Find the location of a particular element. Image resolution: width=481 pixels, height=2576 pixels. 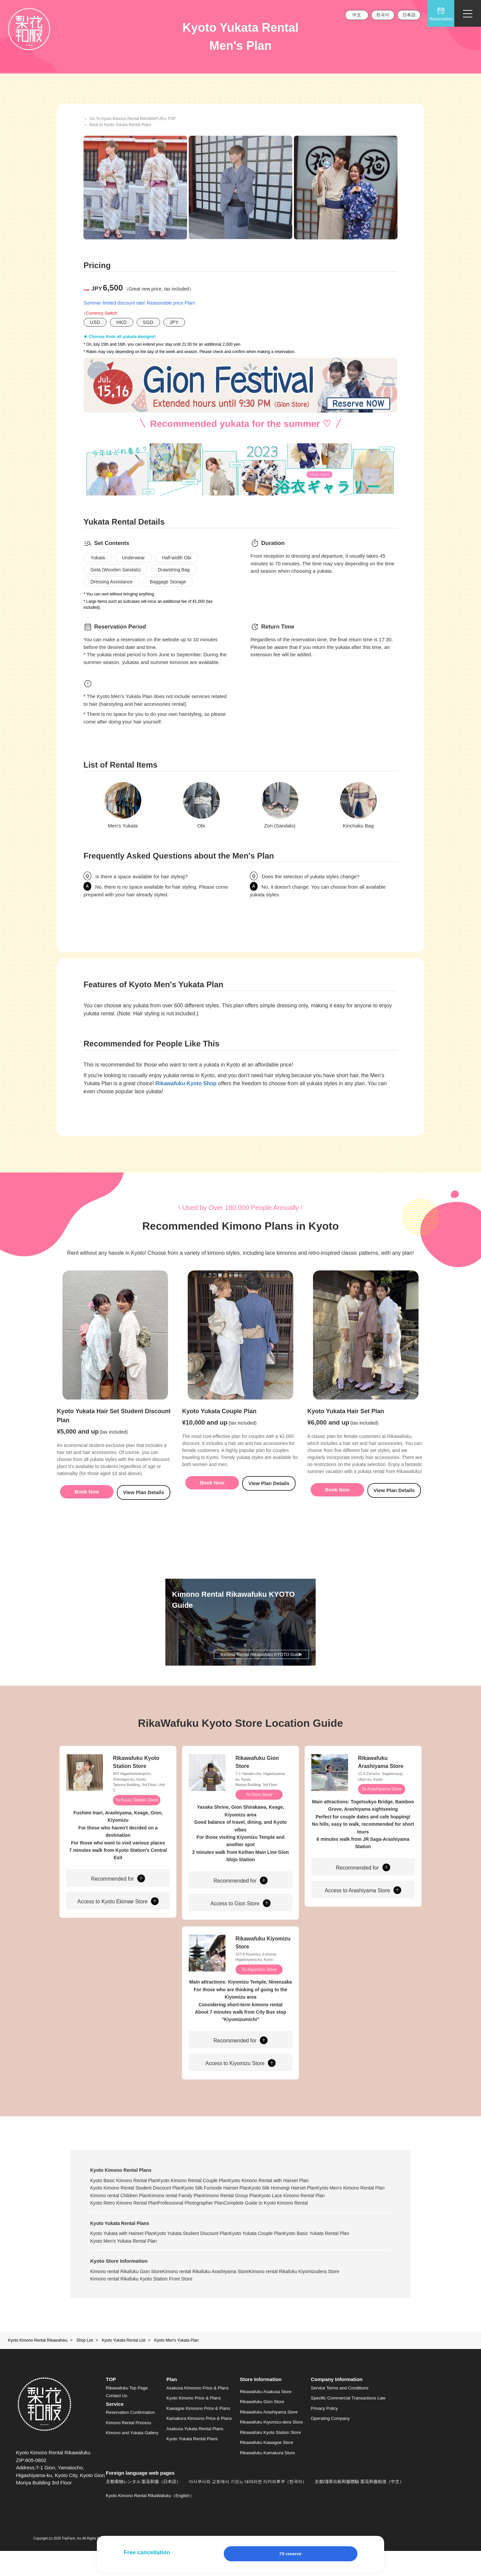

中文 is located at coordinates (356, 14).